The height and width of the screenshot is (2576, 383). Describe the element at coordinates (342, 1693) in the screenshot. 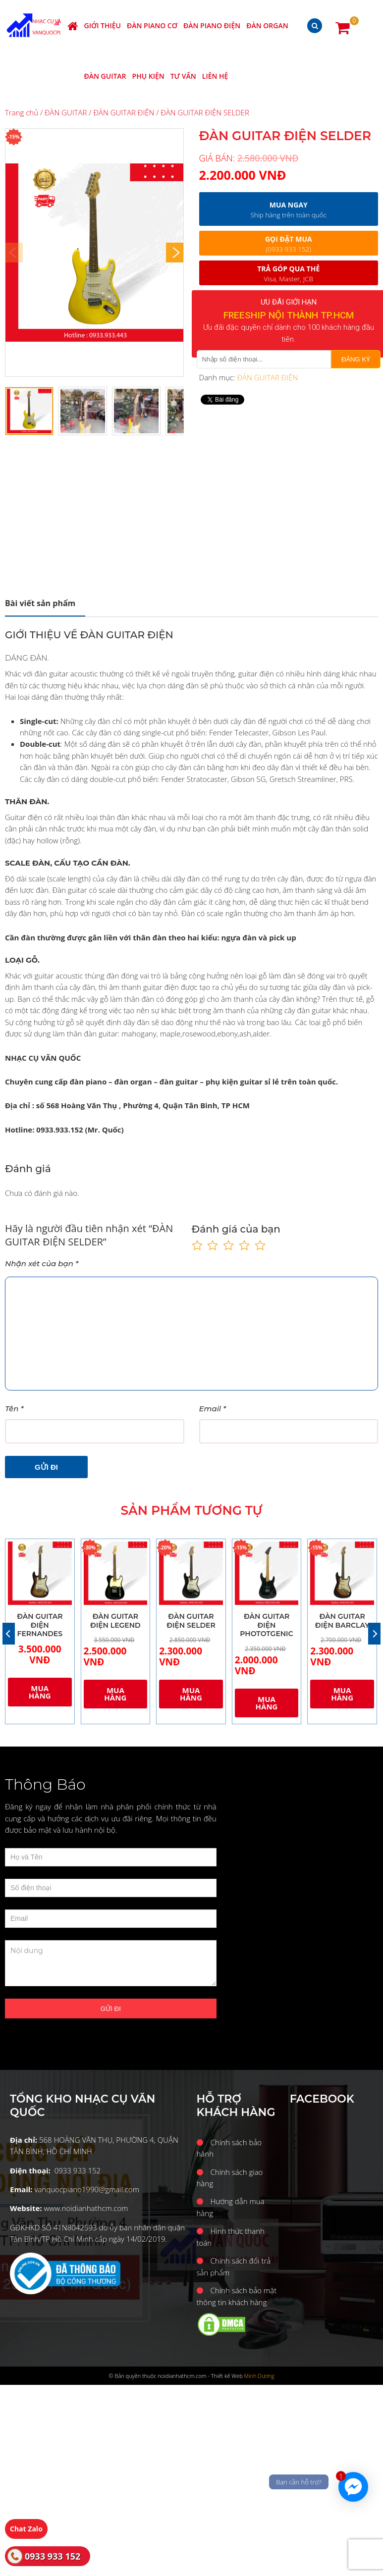

I see `Mua hàng [Thêm “ĐÀN GUITAR ĐIỆN BARCLAY” vào giỏ hàng]` at that location.